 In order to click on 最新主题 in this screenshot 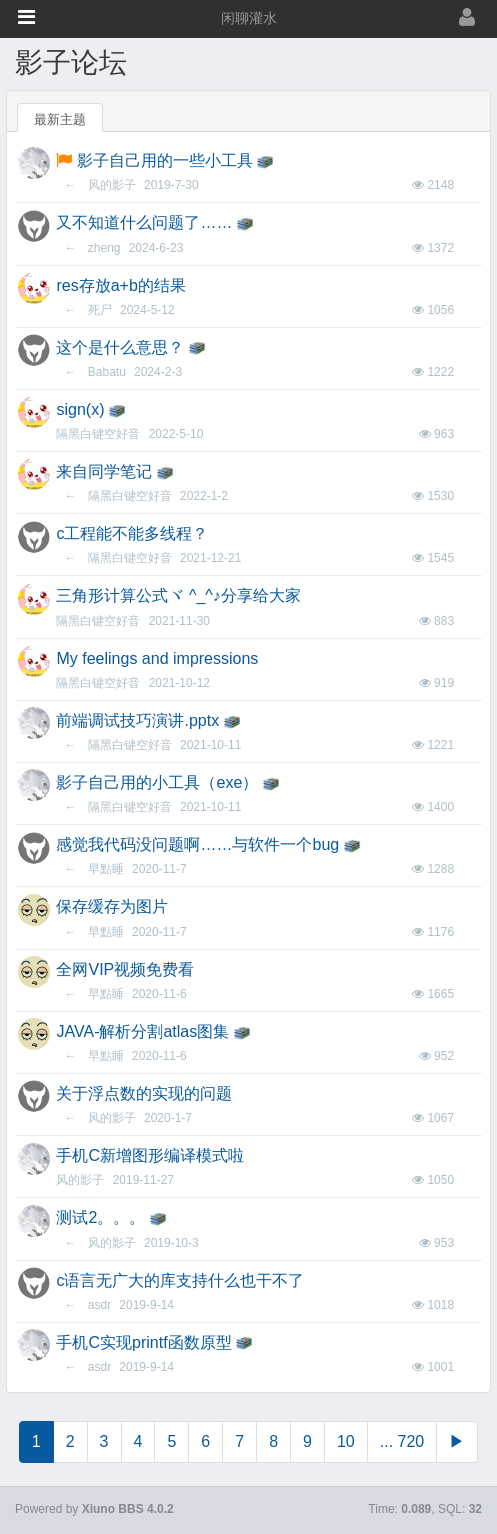, I will do `click(60, 119)`.